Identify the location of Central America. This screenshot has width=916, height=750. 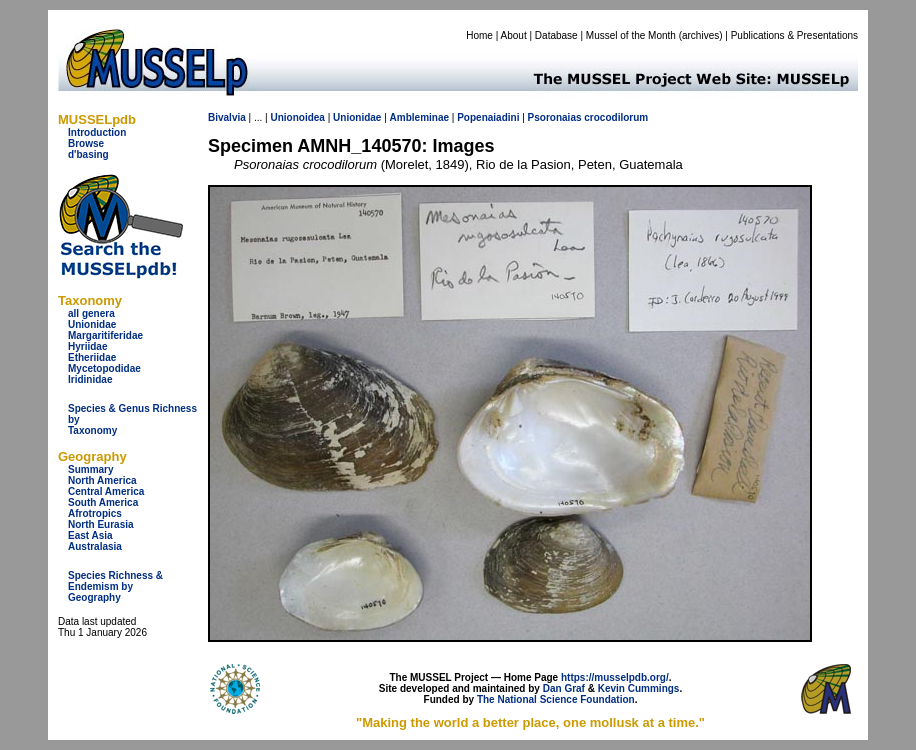
(106, 491).